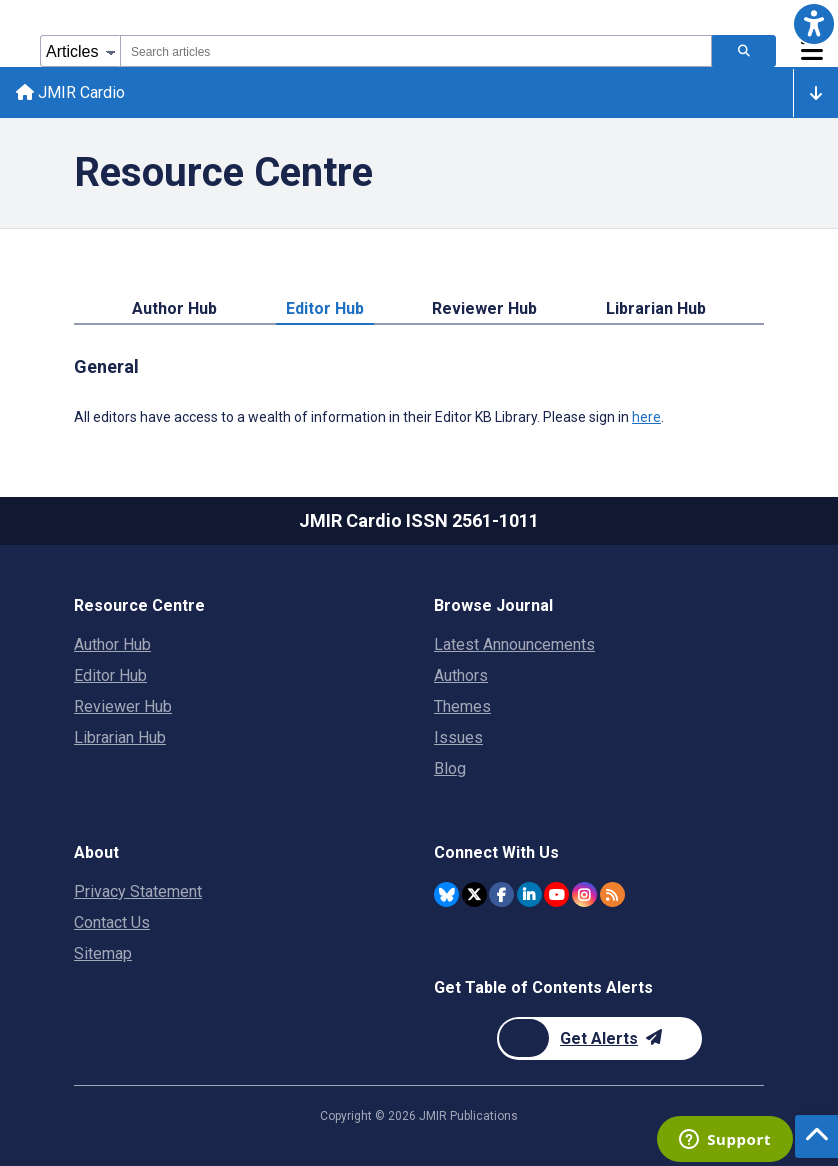 The image size is (838, 1166). What do you see at coordinates (814, 24) in the screenshot?
I see `[button]` at bounding box center [814, 24].